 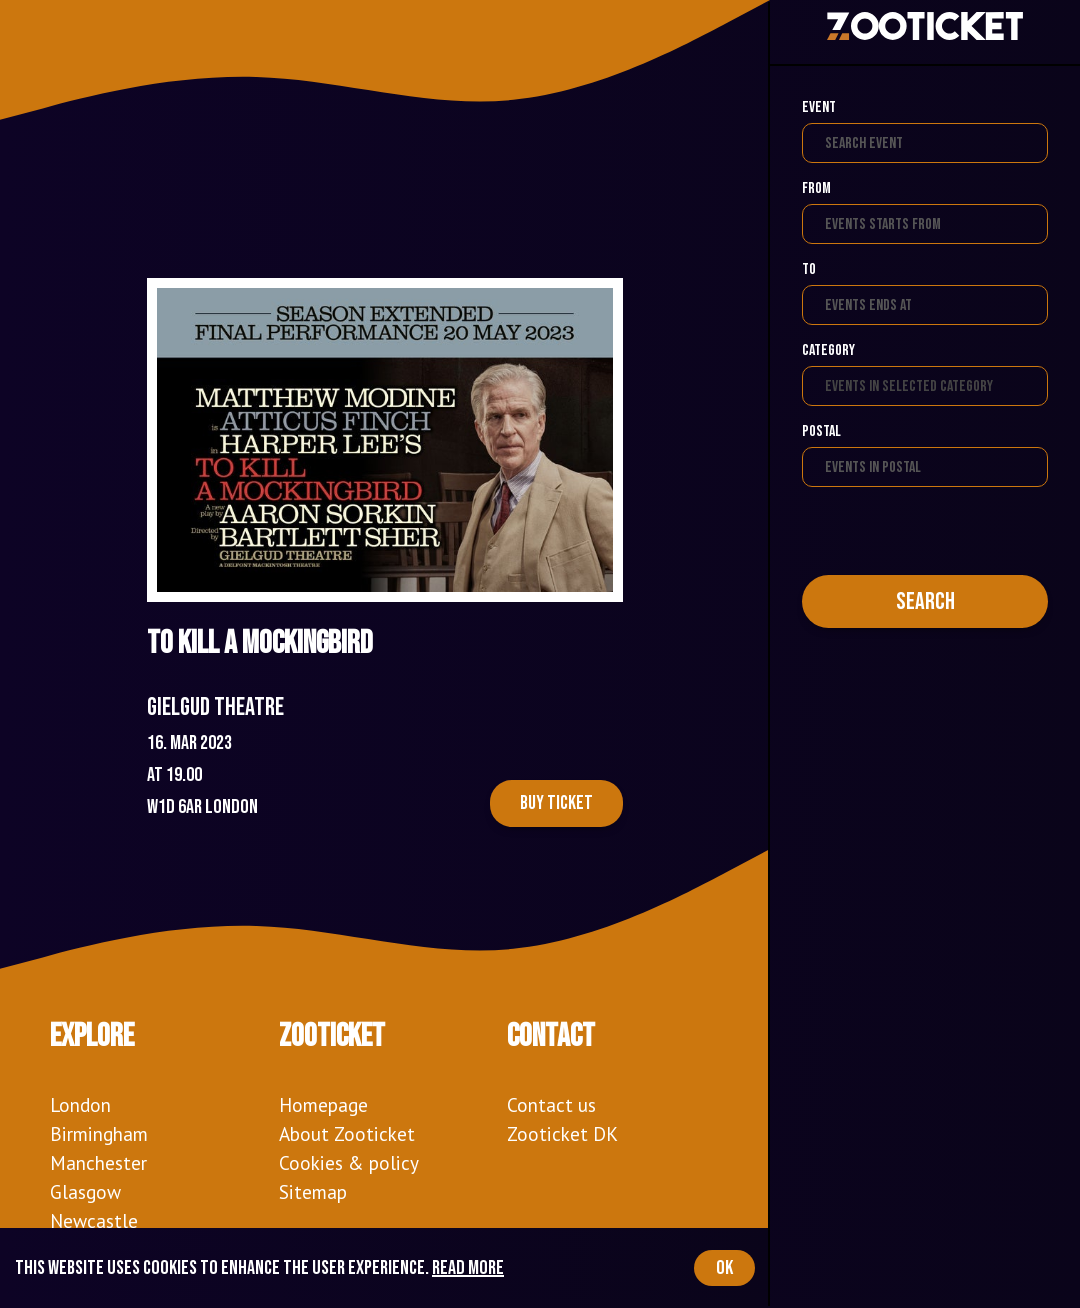 What do you see at coordinates (819, 107) in the screenshot?
I see `Event` at bounding box center [819, 107].